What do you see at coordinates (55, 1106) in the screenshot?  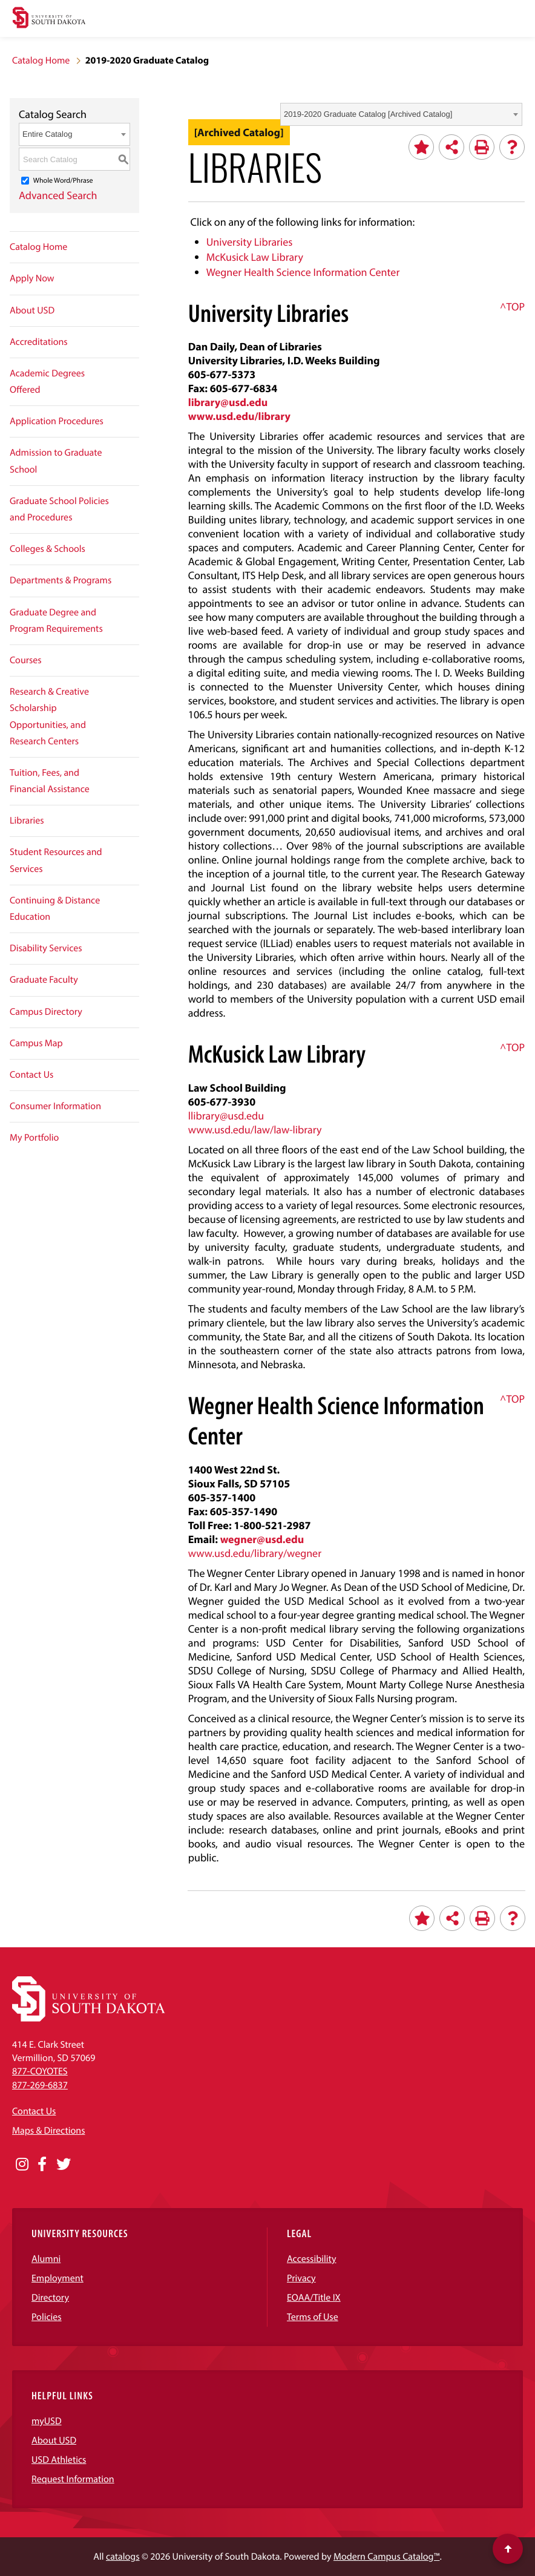 I see `Consumer Information` at bounding box center [55, 1106].